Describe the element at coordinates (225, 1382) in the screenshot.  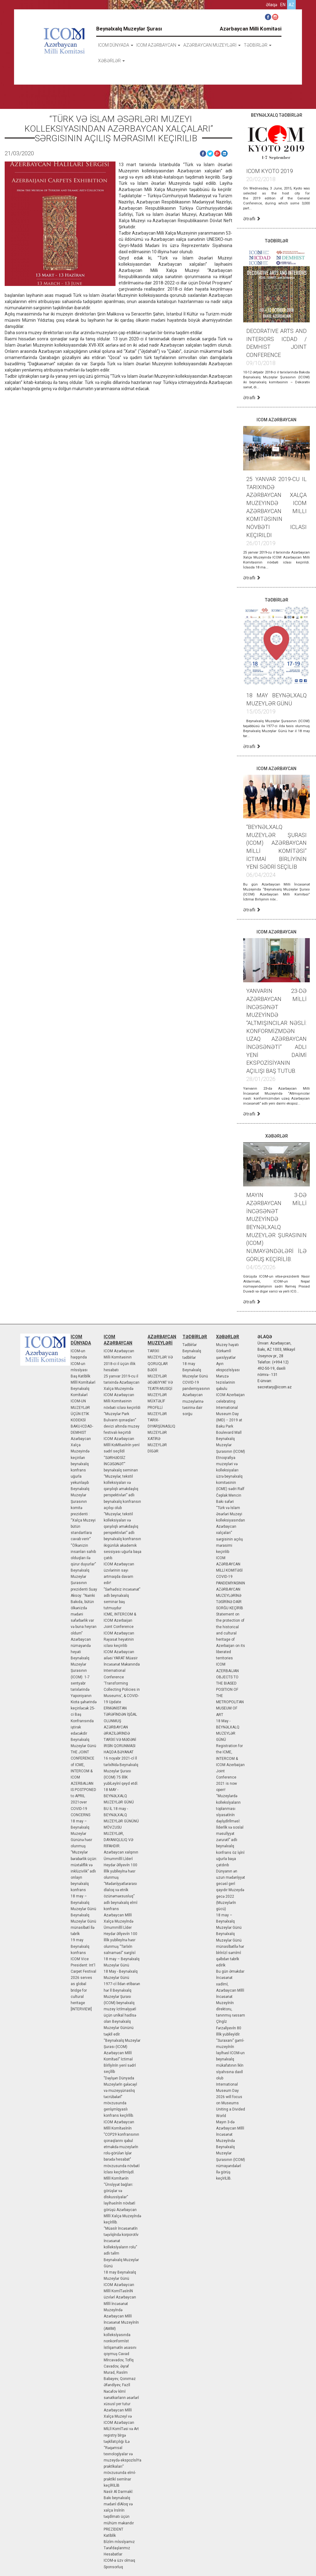
I see `Məruzə tezislərinin qəbulu` at that location.